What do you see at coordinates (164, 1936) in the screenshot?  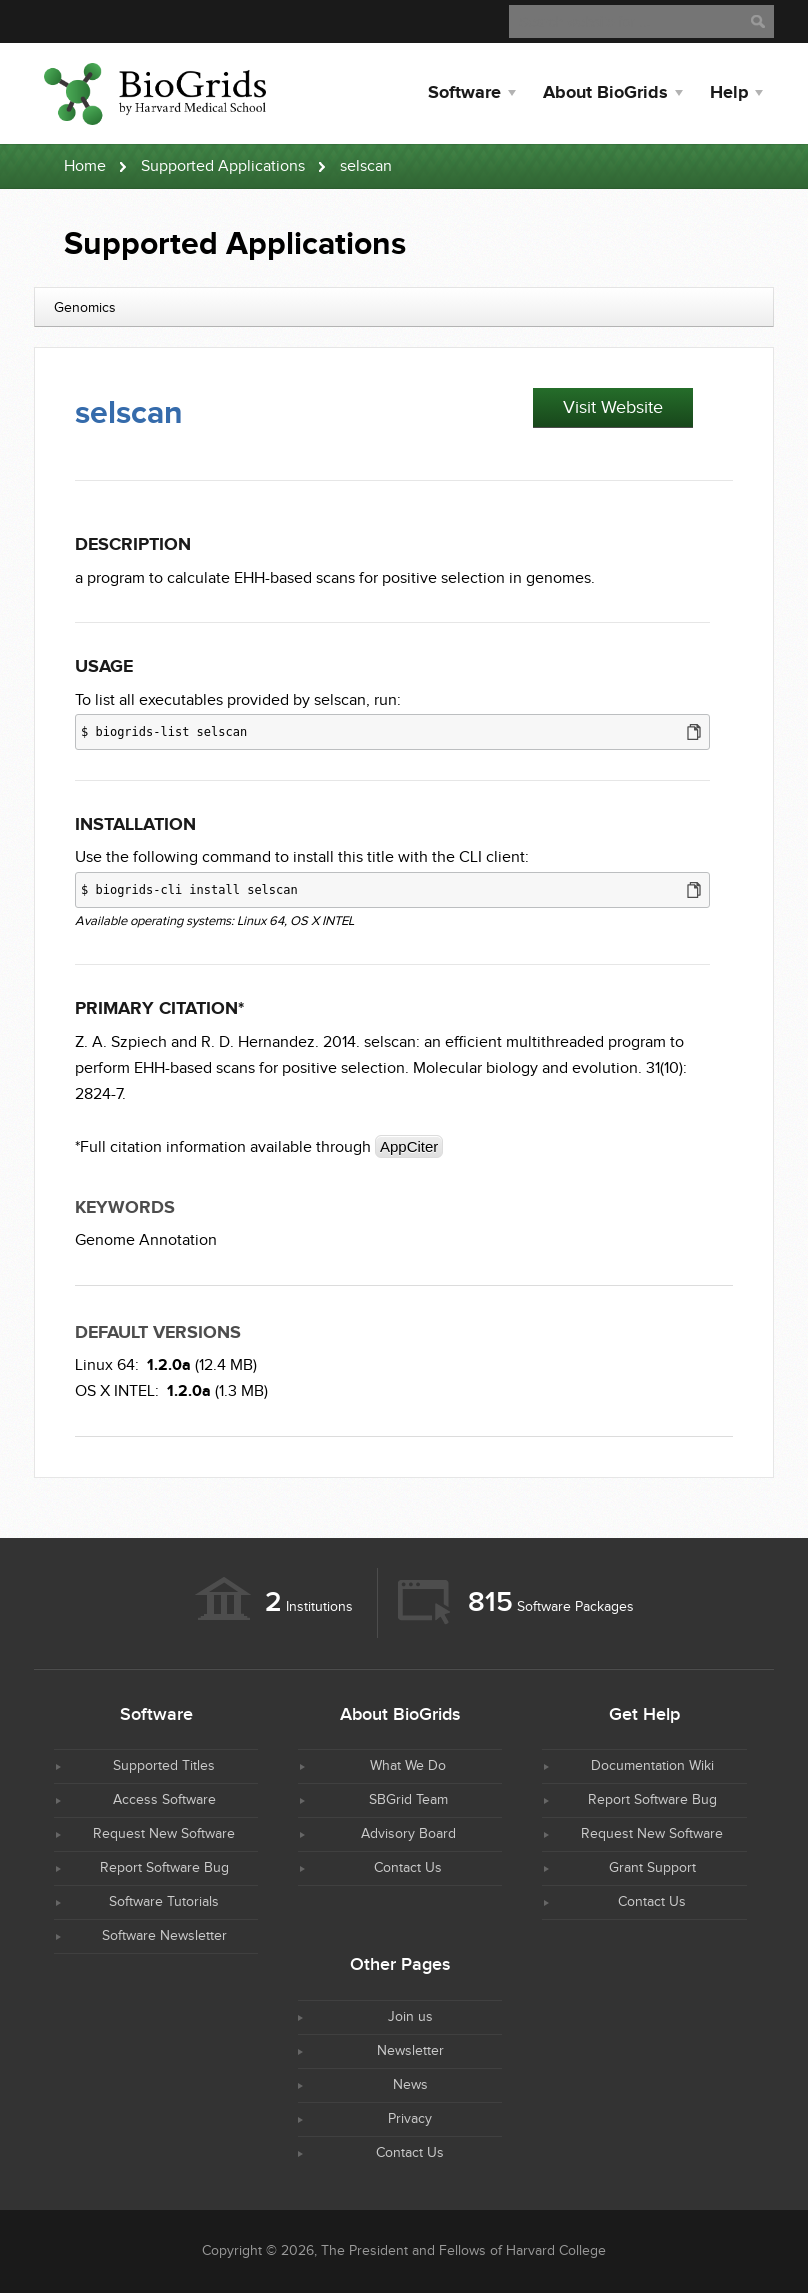 I see `Software Newsletter` at bounding box center [164, 1936].